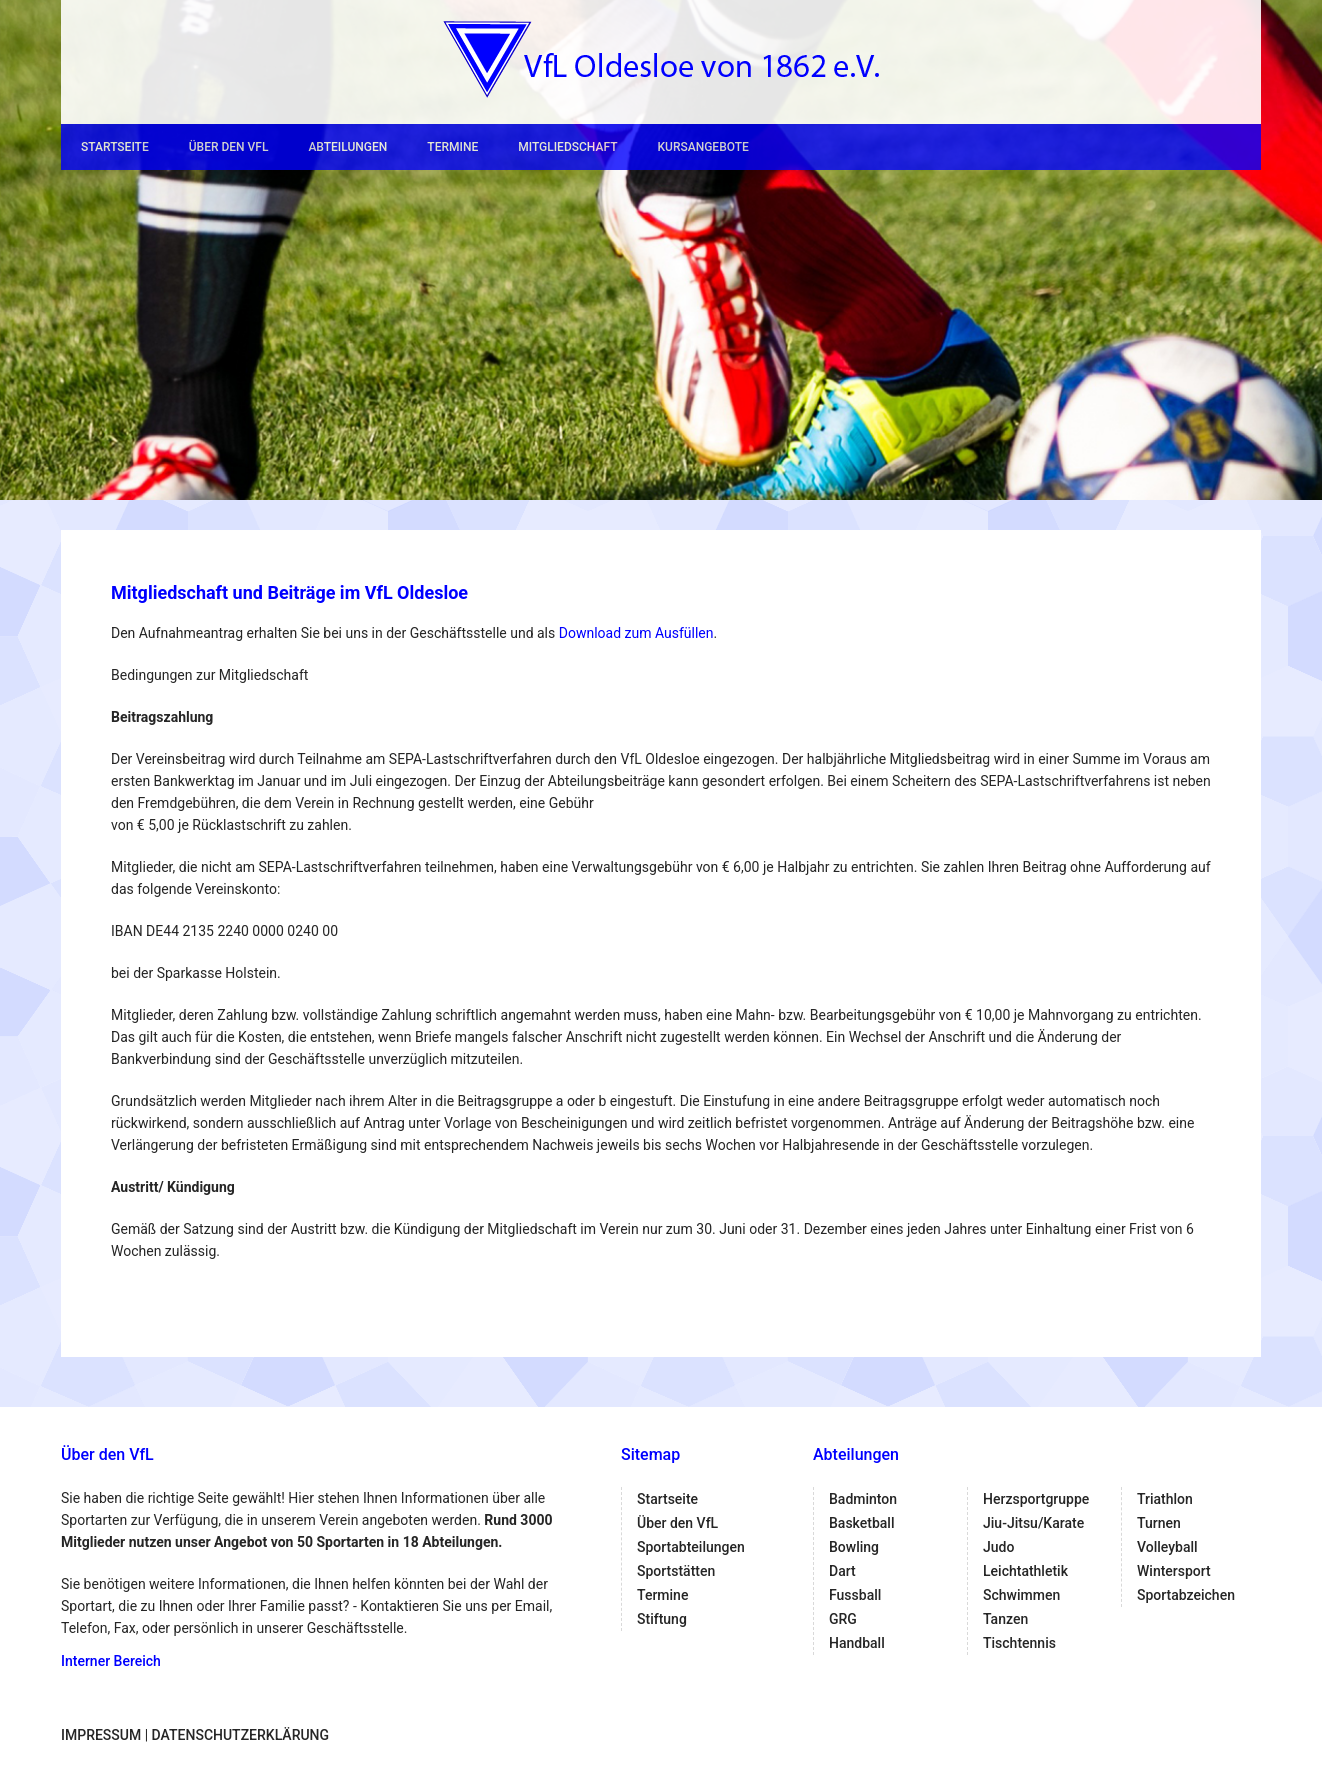 This screenshot has height=1777, width=1322. Describe the element at coordinates (1167, 1547) in the screenshot. I see `Volleyball` at that location.